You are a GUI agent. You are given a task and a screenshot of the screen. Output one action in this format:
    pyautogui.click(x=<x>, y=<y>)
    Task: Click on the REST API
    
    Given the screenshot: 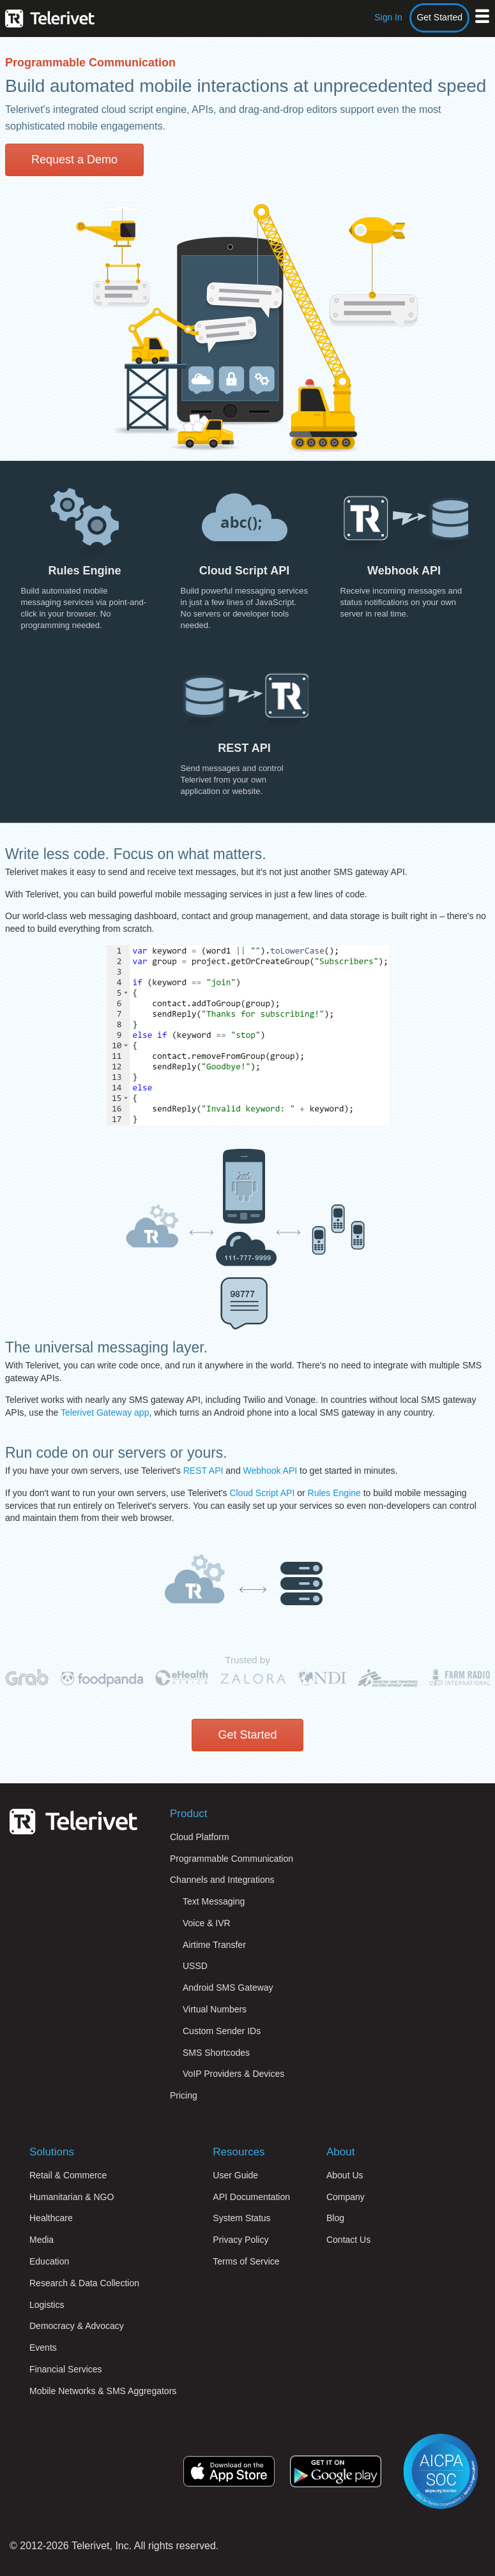 What is the action you would take?
    pyautogui.click(x=203, y=1470)
    